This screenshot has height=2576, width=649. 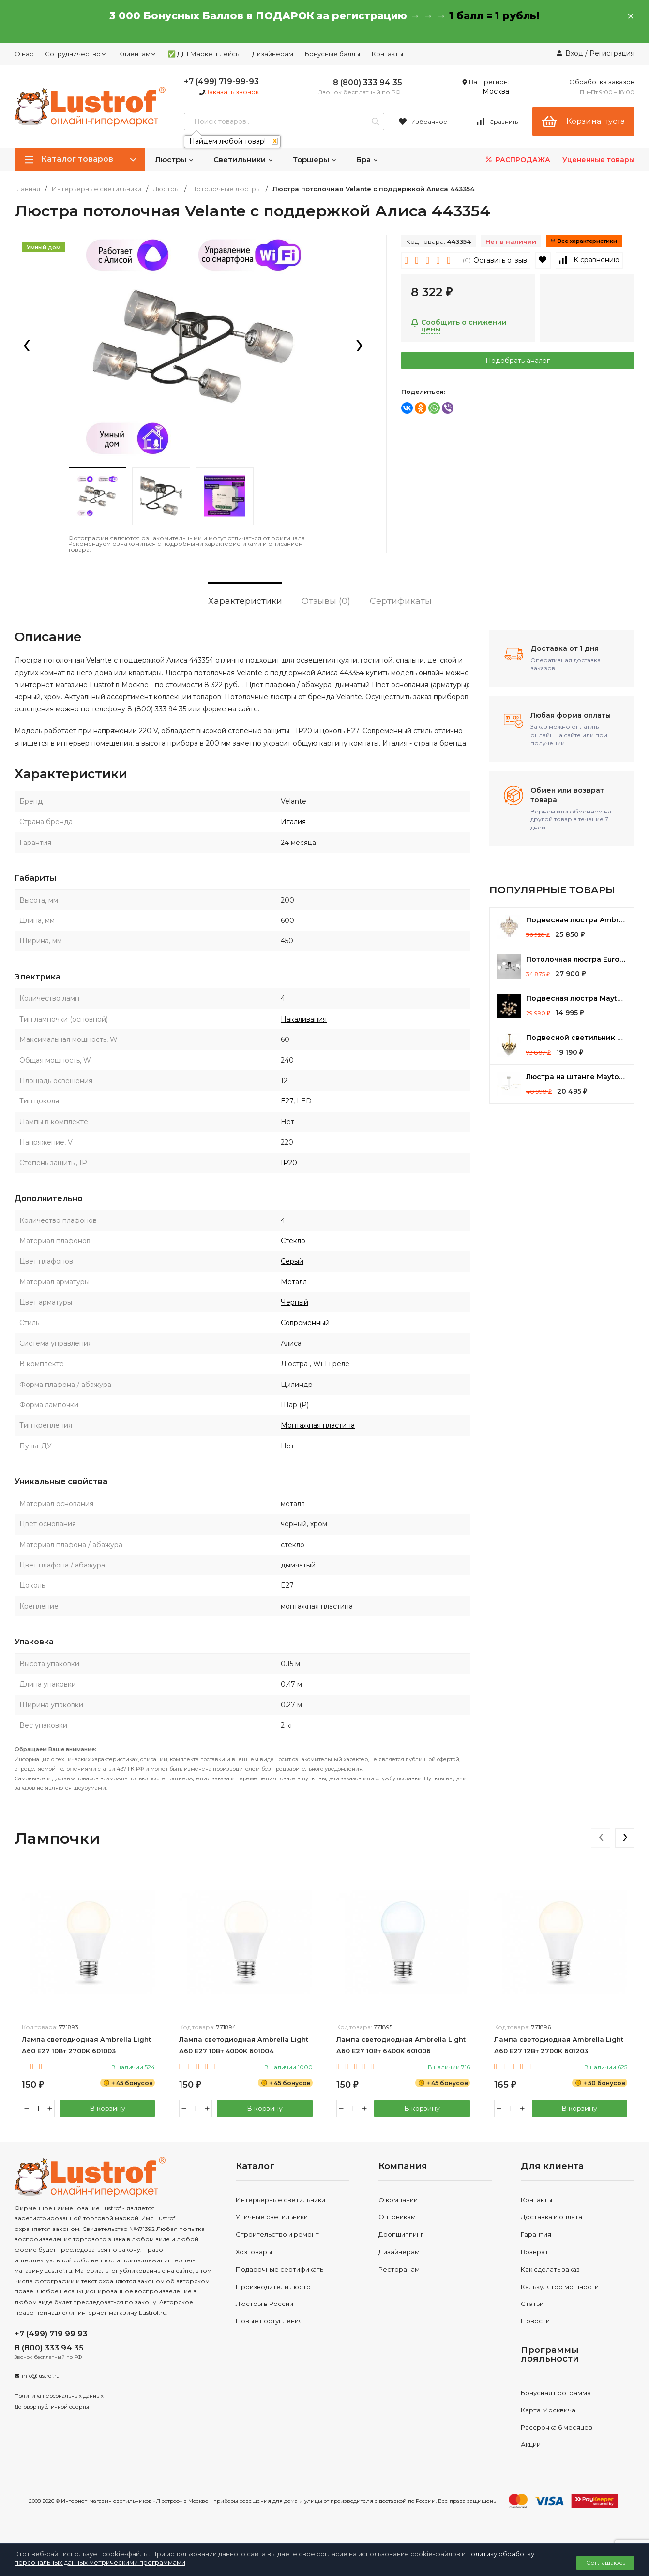 What do you see at coordinates (293, 1240) in the screenshot?
I see `Стекло` at bounding box center [293, 1240].